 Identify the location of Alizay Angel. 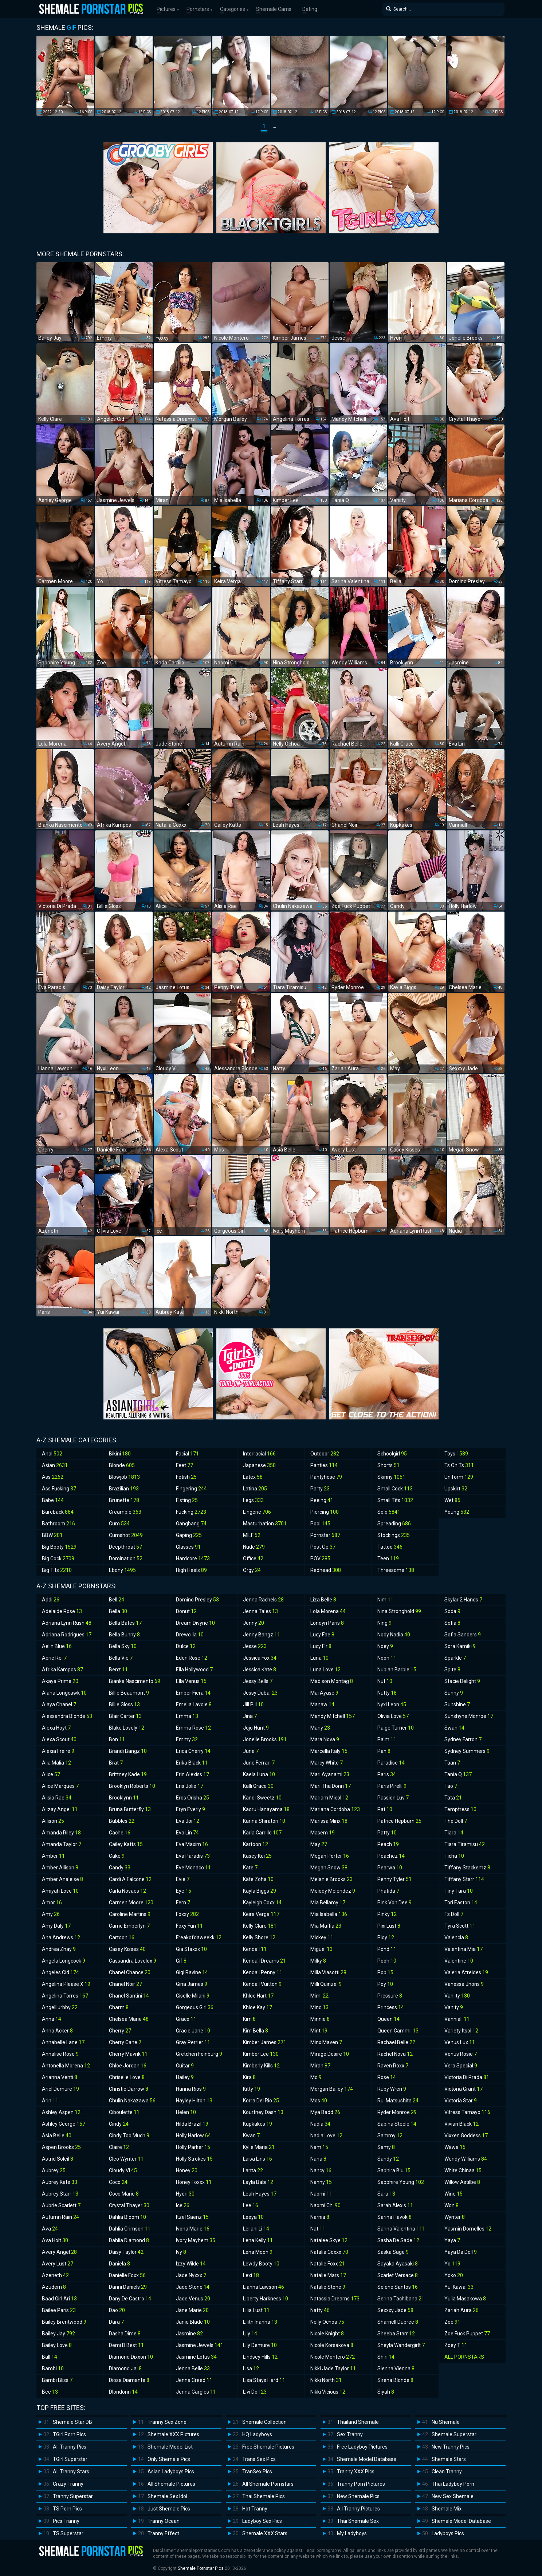
(60, 1809).